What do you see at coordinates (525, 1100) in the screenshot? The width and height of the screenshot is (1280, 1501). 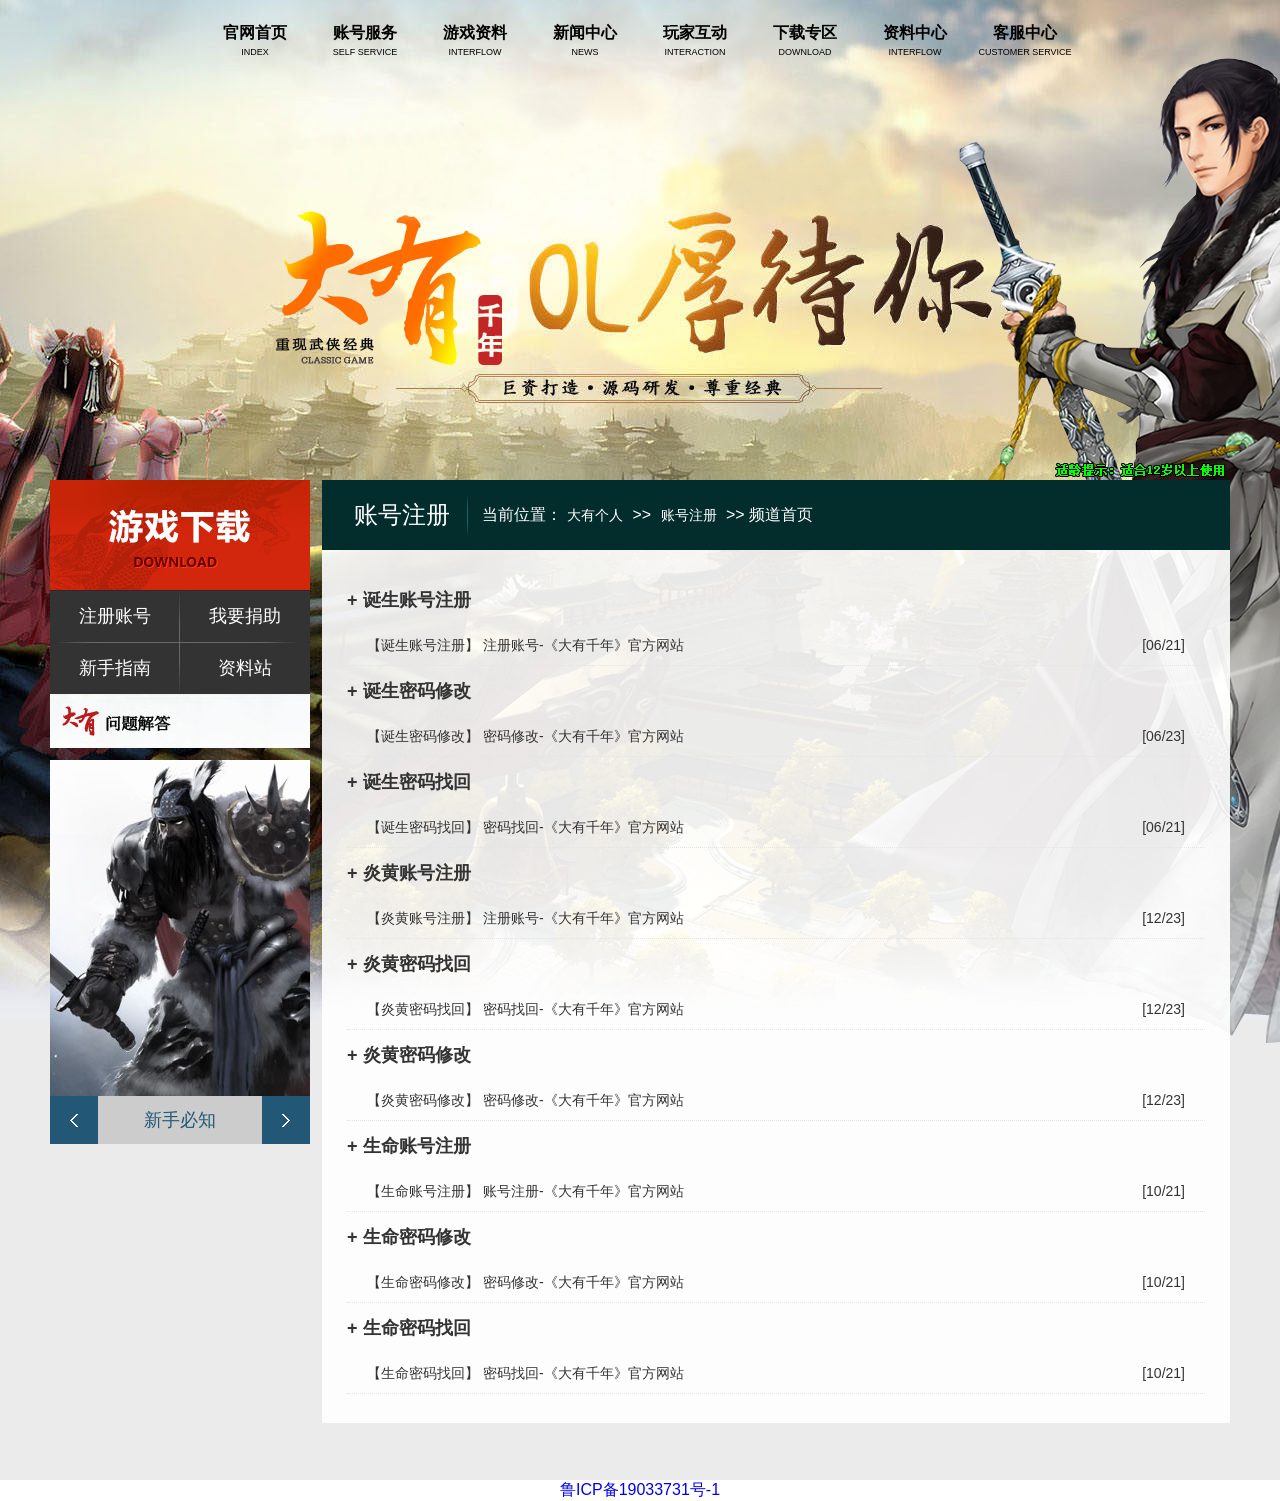 I see `【炎黄密码修改】 密码修改-《大有千年》官方网站` at bounding box center [525, 1100].